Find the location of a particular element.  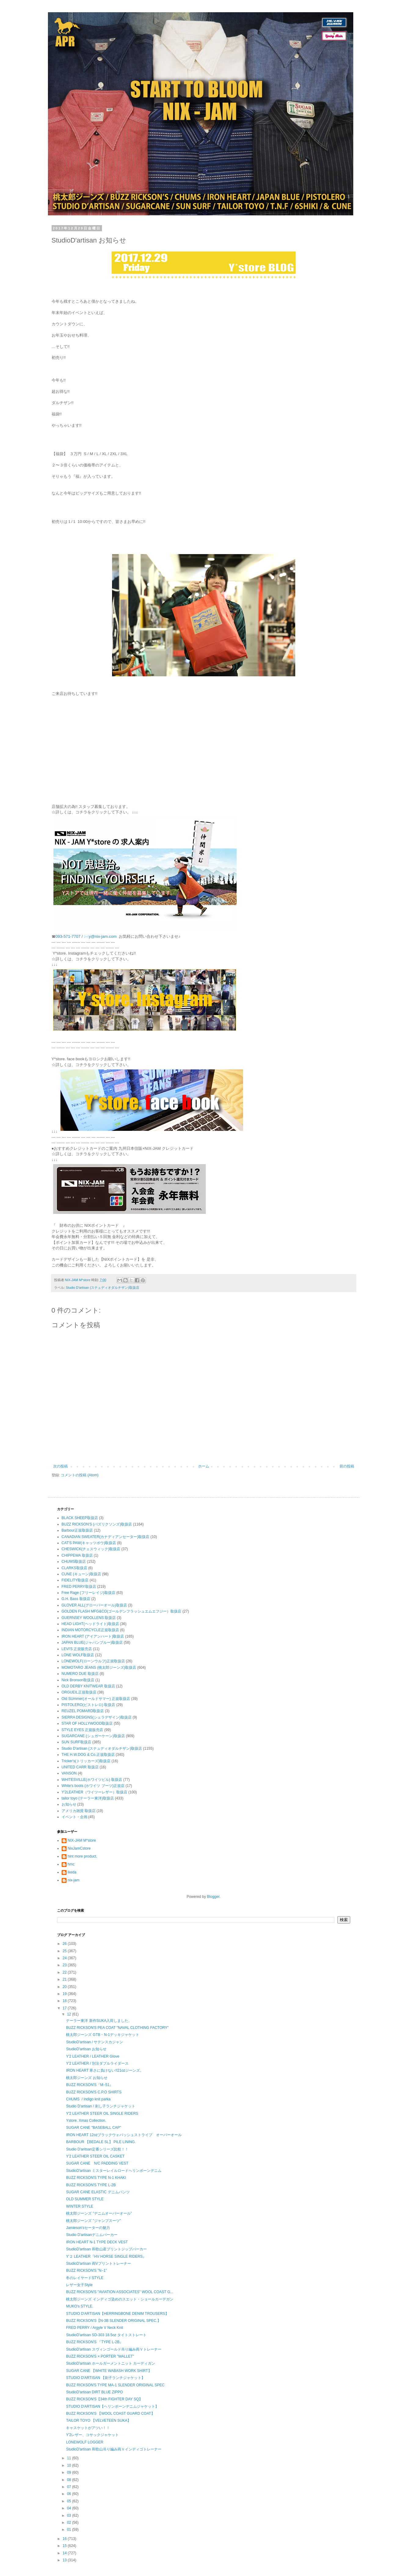

24 is located at coordinates (65, 1958).